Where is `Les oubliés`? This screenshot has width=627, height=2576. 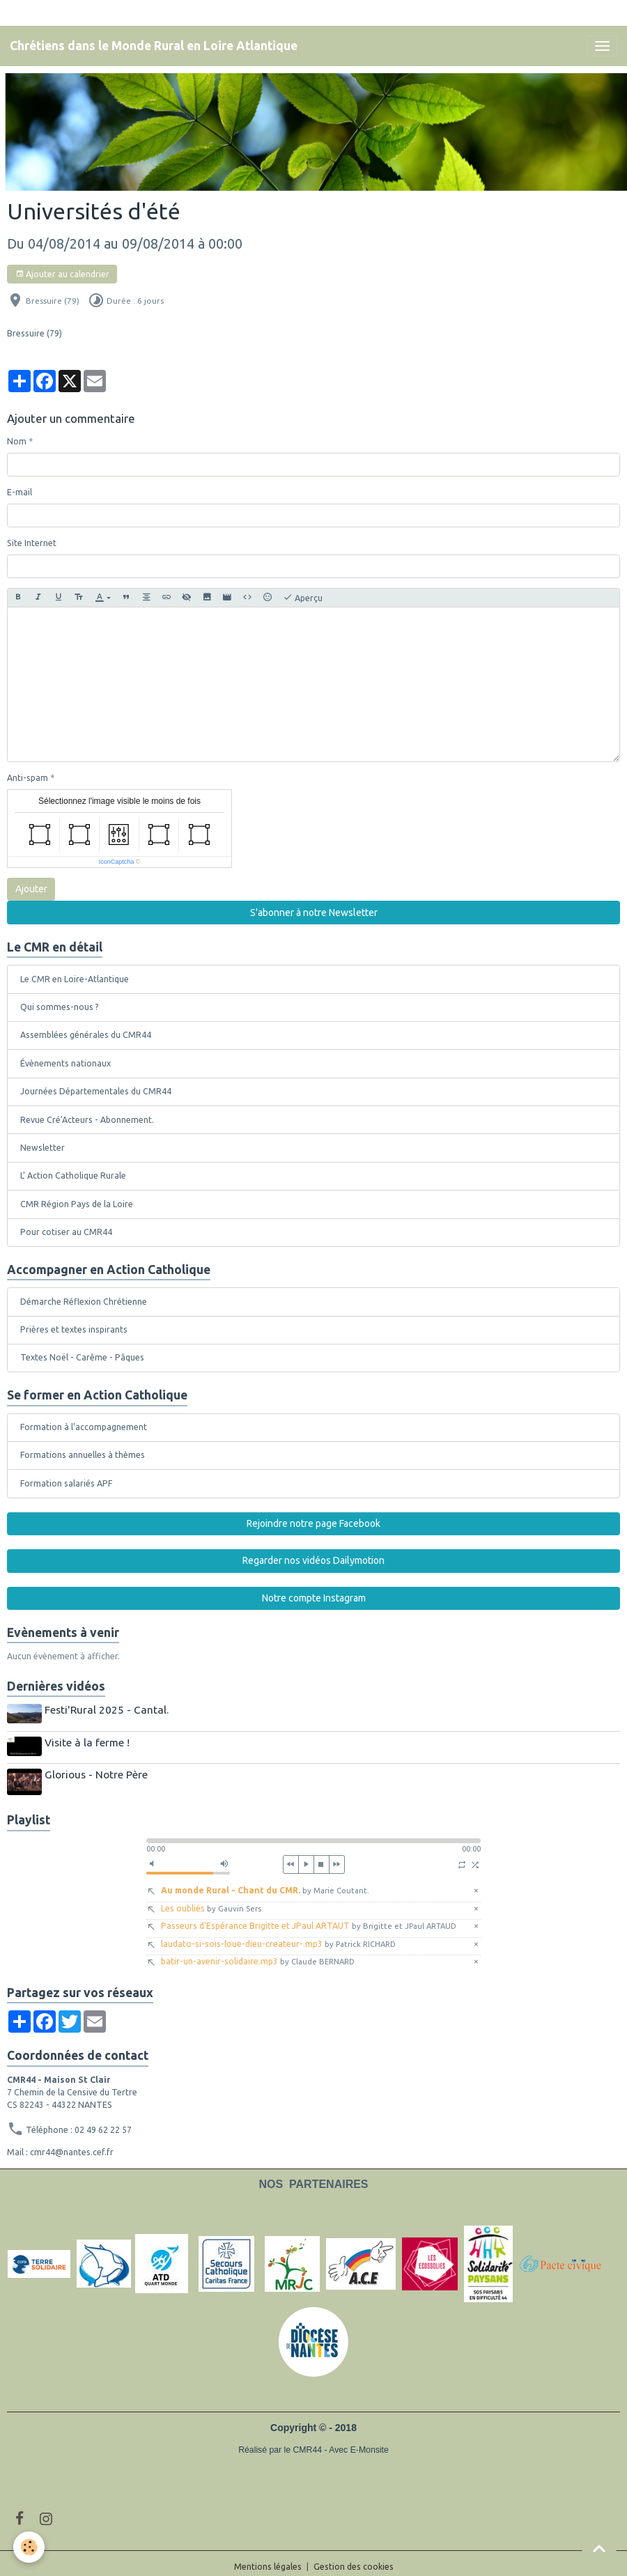
Les oubliés is located at coordinates (211, 1900).